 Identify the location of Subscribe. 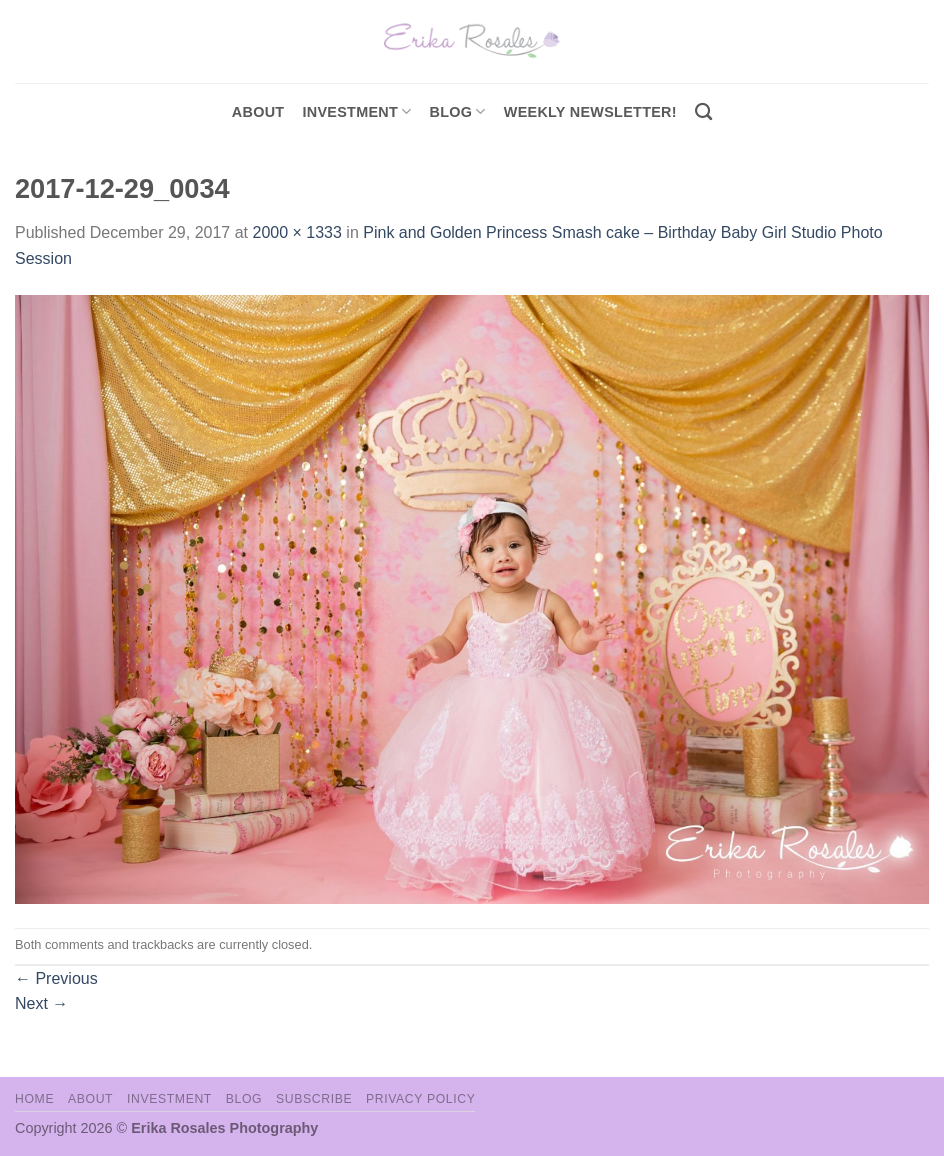
(314, 1099).